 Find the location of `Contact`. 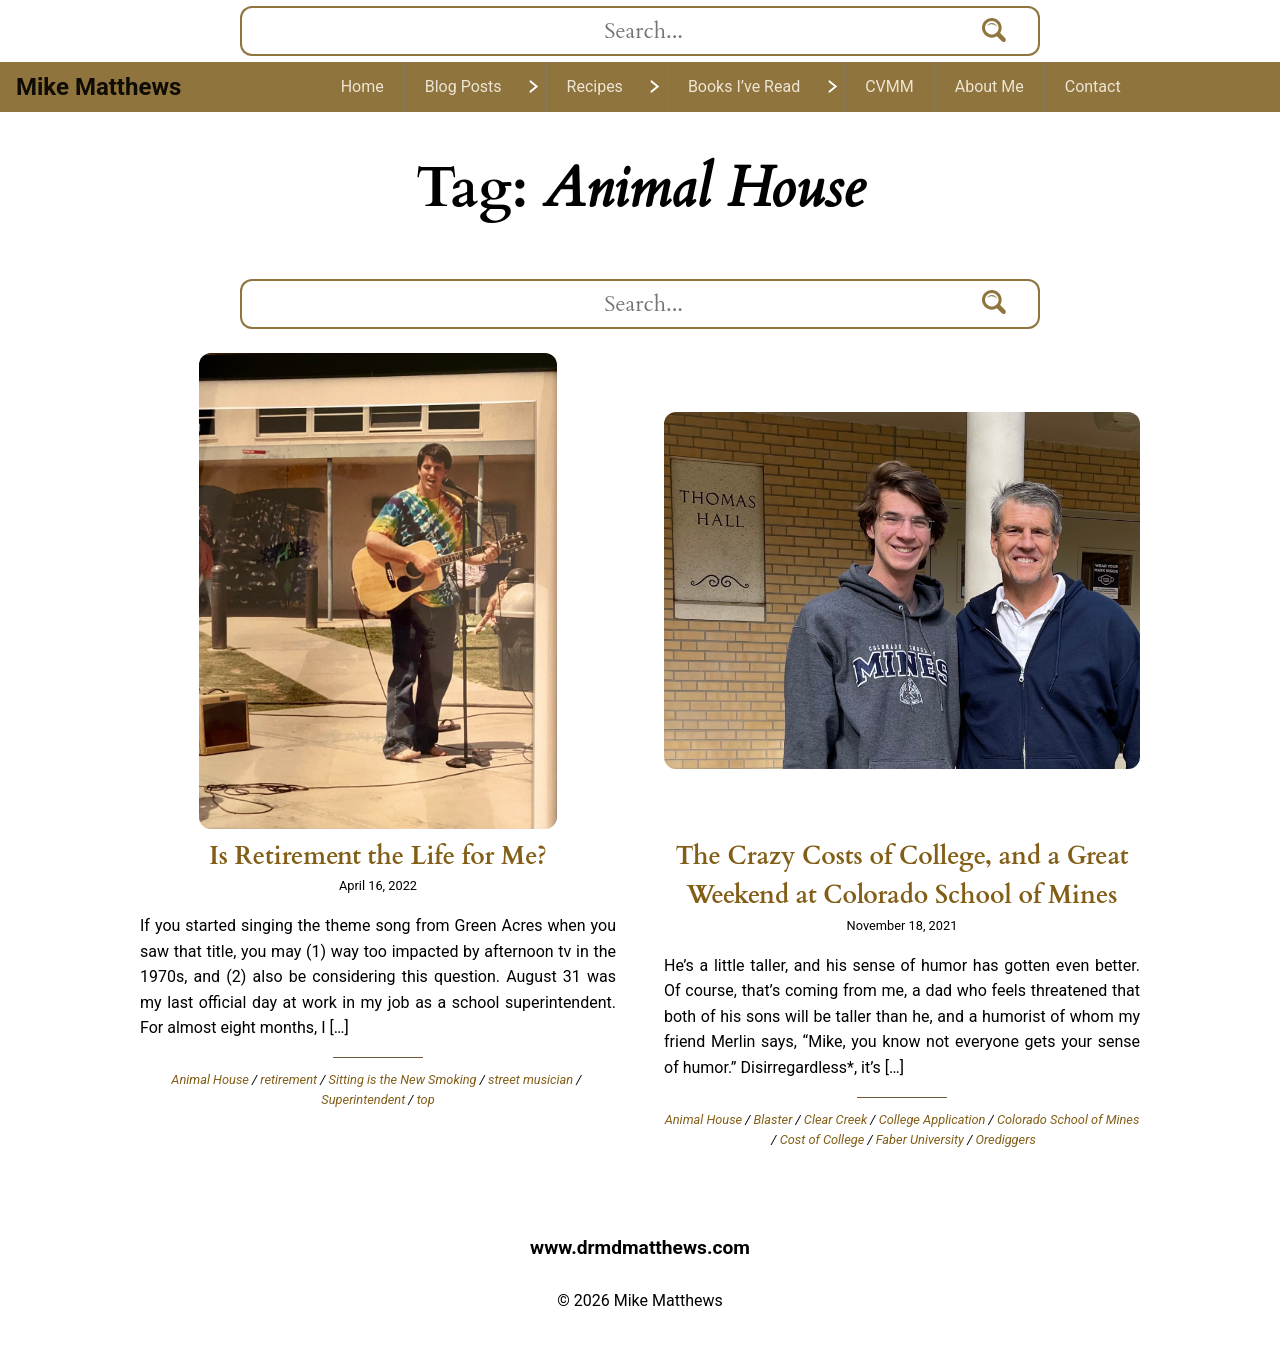

Contact is located at coordinates (1093, 86).